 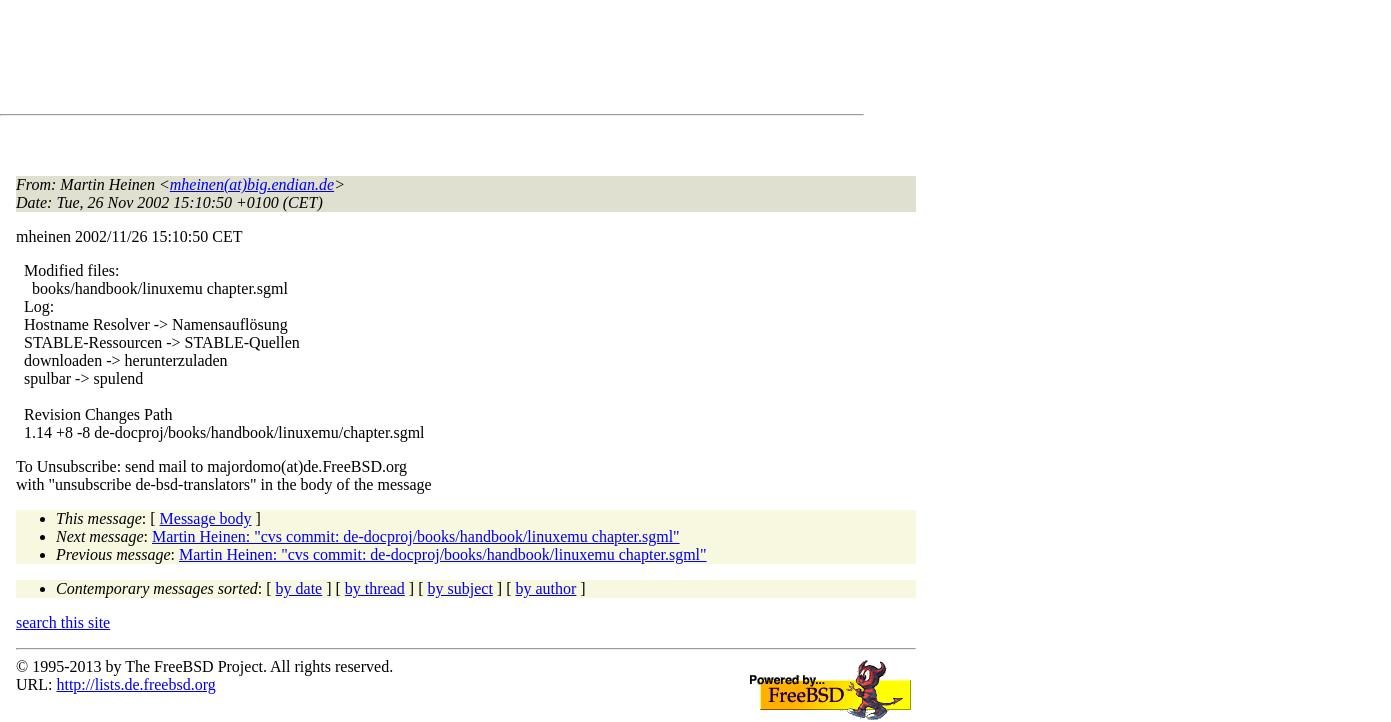 What do you see at coordinates (545, 588) in the screenshot?
I see `by author` at bounding box center [545, 588].